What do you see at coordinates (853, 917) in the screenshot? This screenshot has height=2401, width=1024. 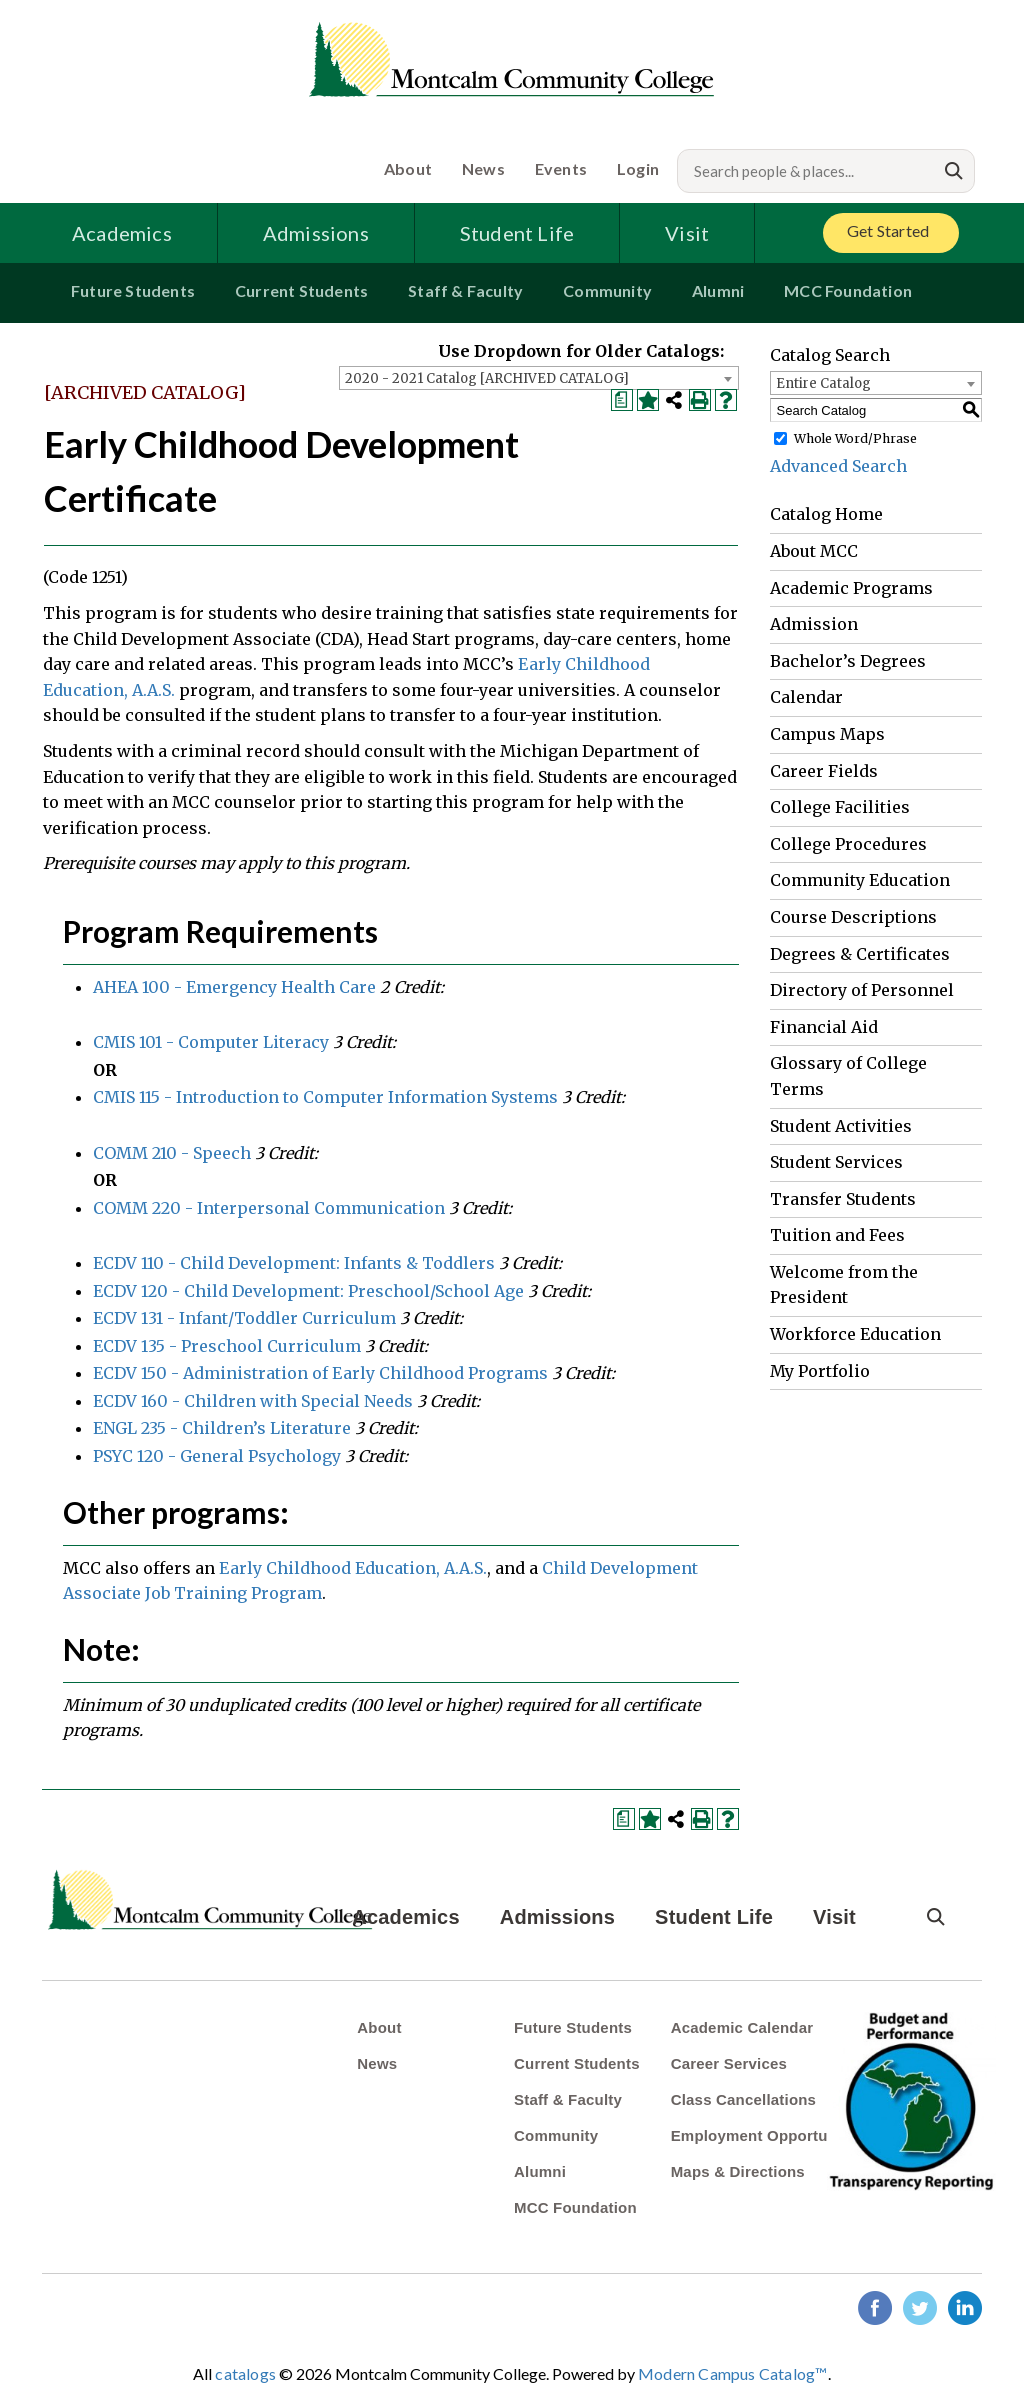 I see `Course Descriptions` at bounding box center [853, 917].